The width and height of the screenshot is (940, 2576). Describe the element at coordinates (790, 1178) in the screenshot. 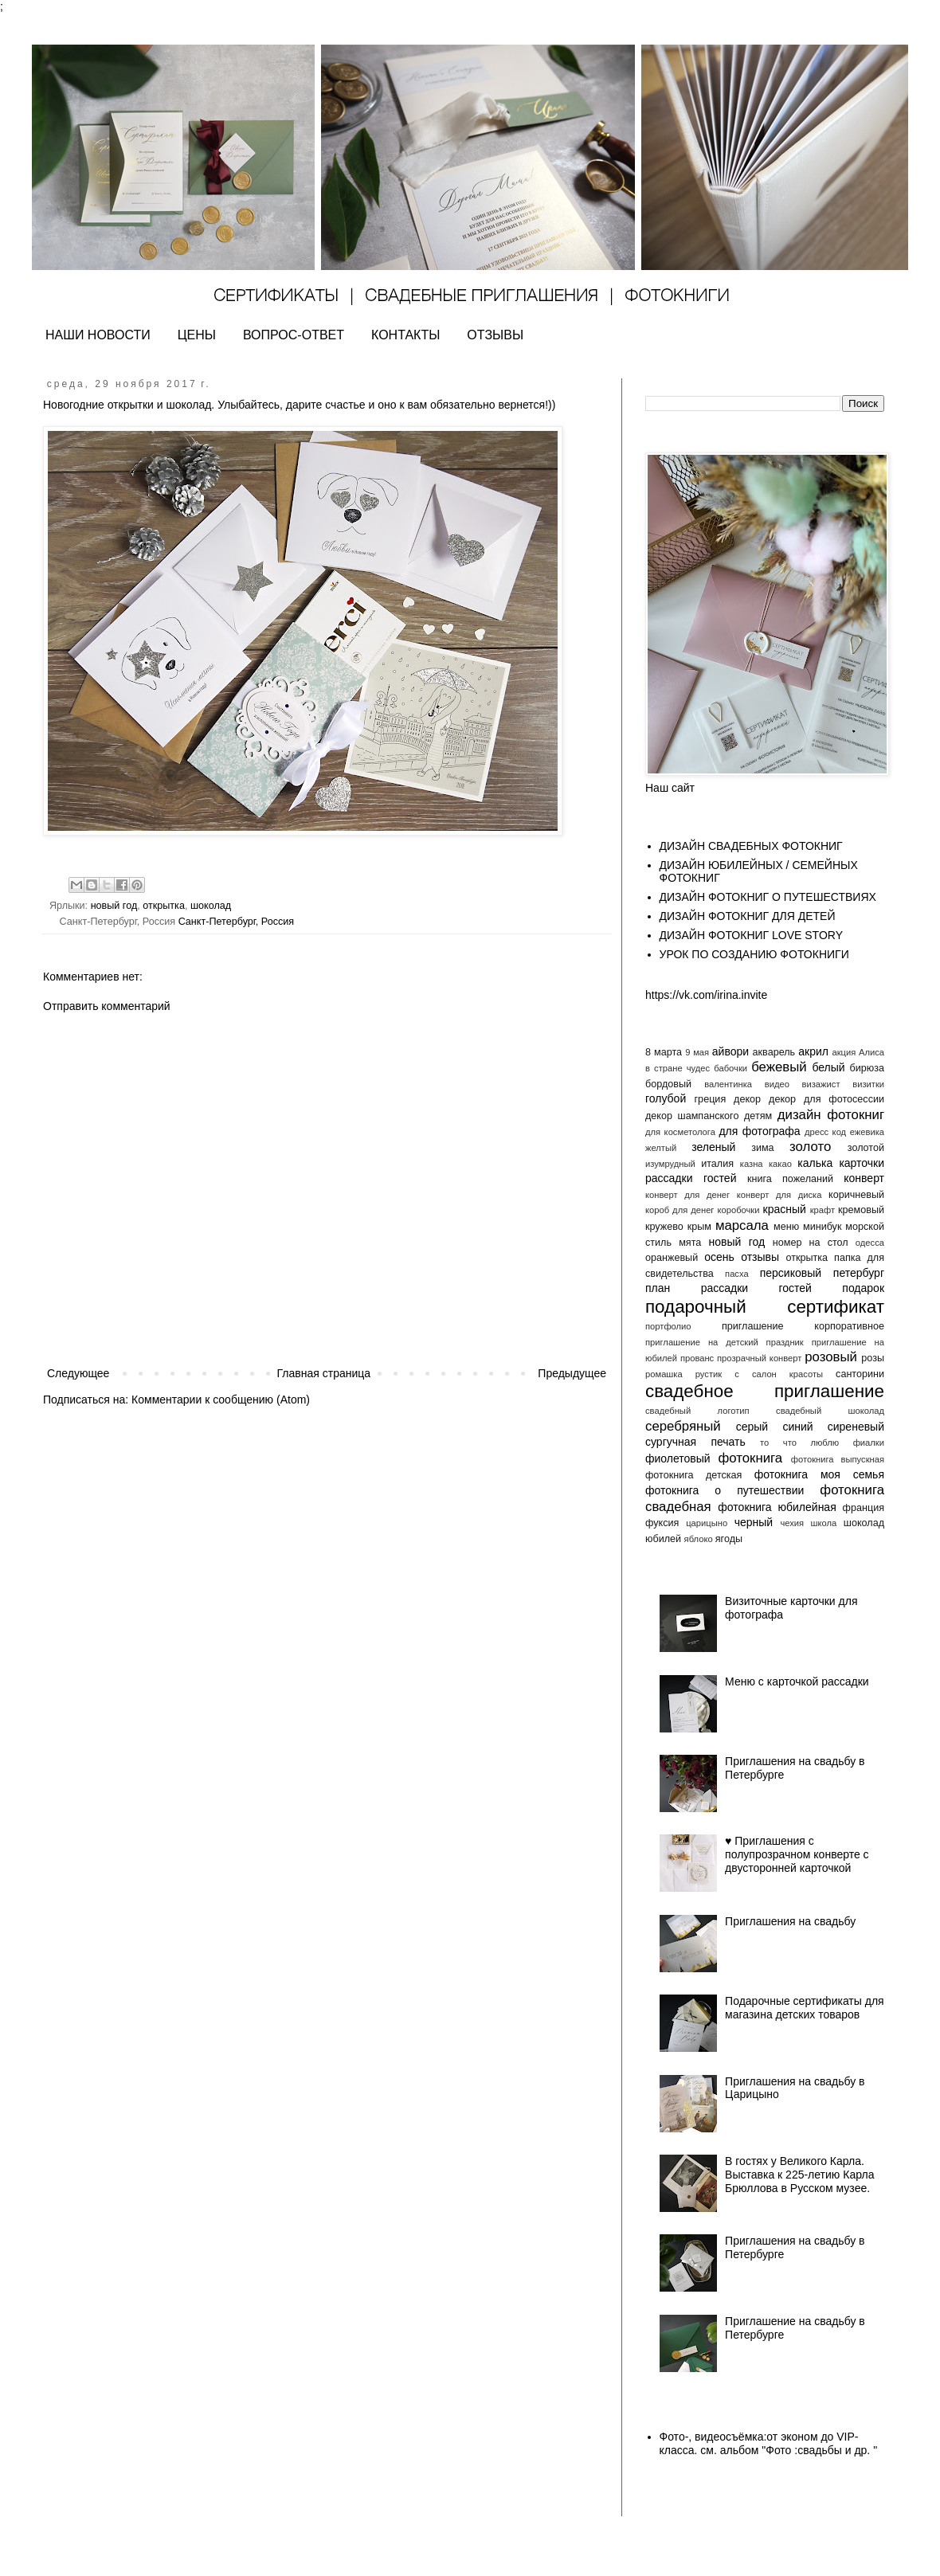

I see `книга пожеланий` at that location.